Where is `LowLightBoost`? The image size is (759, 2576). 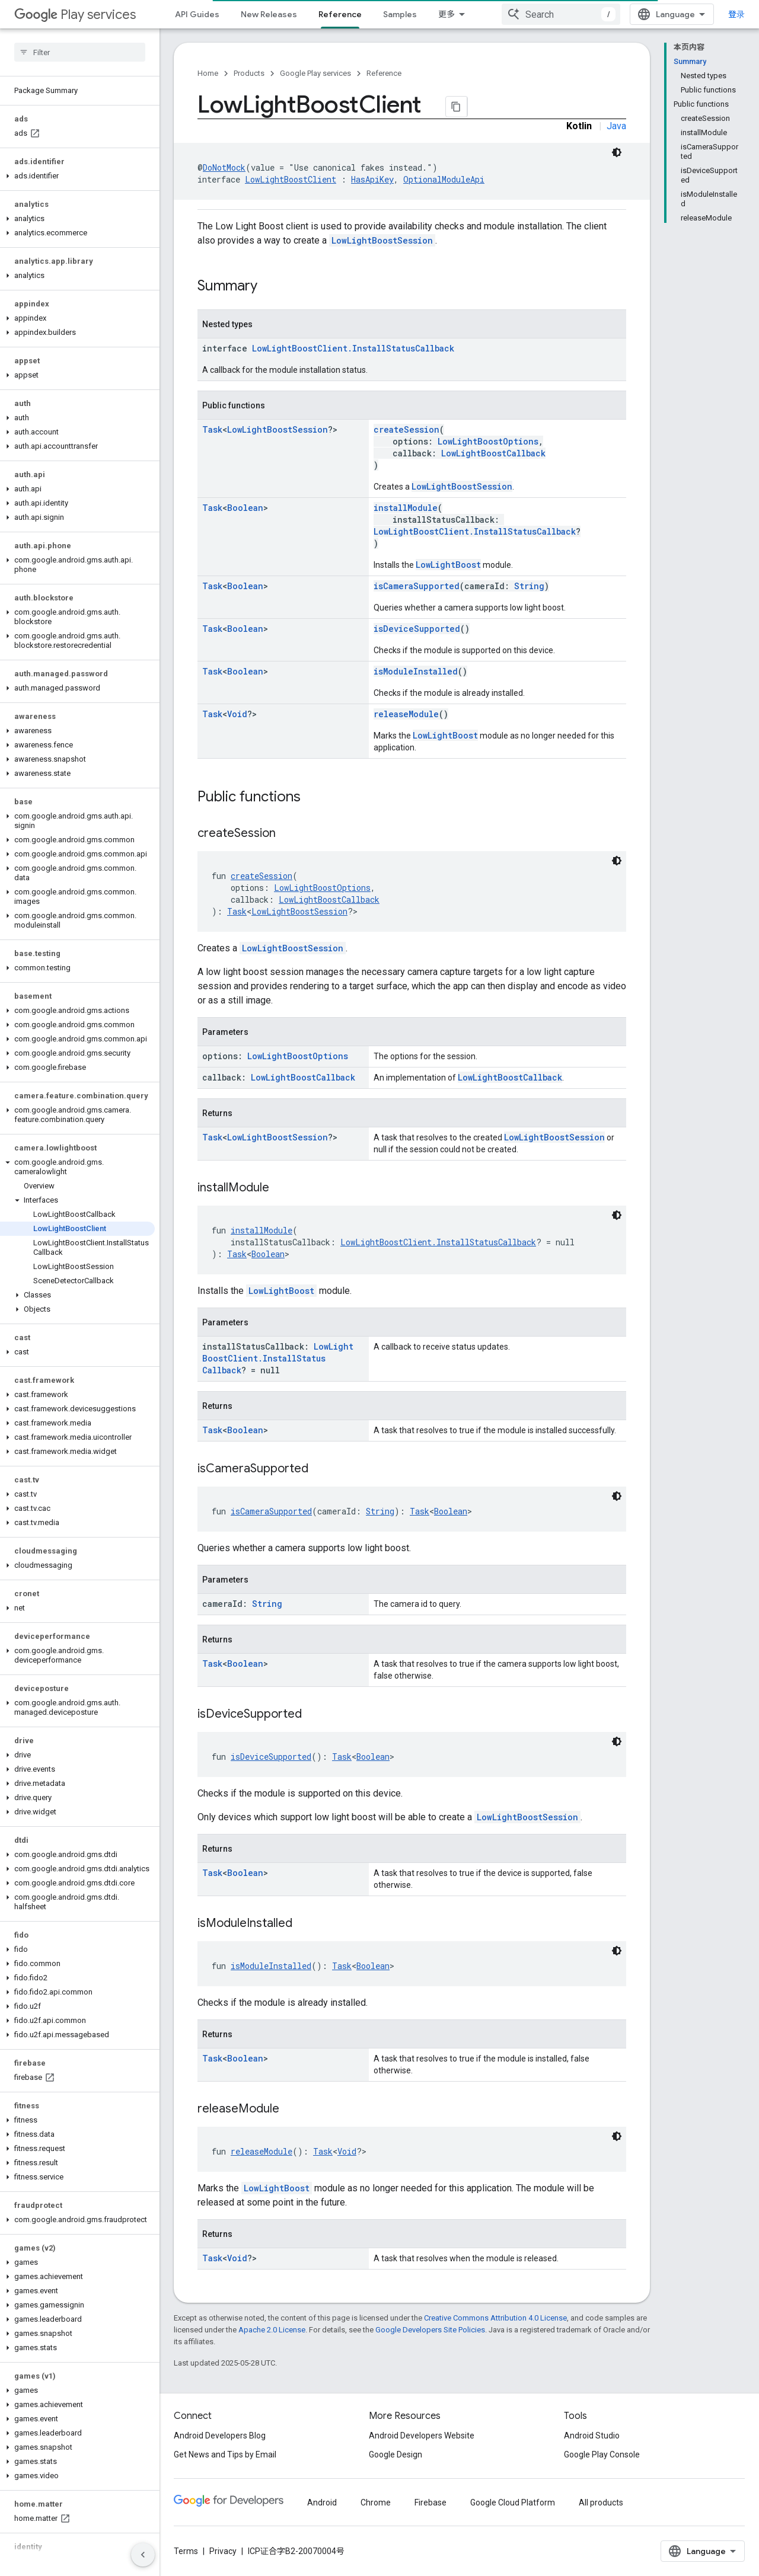
LowLightBoost is located at coordinates (448, 564).